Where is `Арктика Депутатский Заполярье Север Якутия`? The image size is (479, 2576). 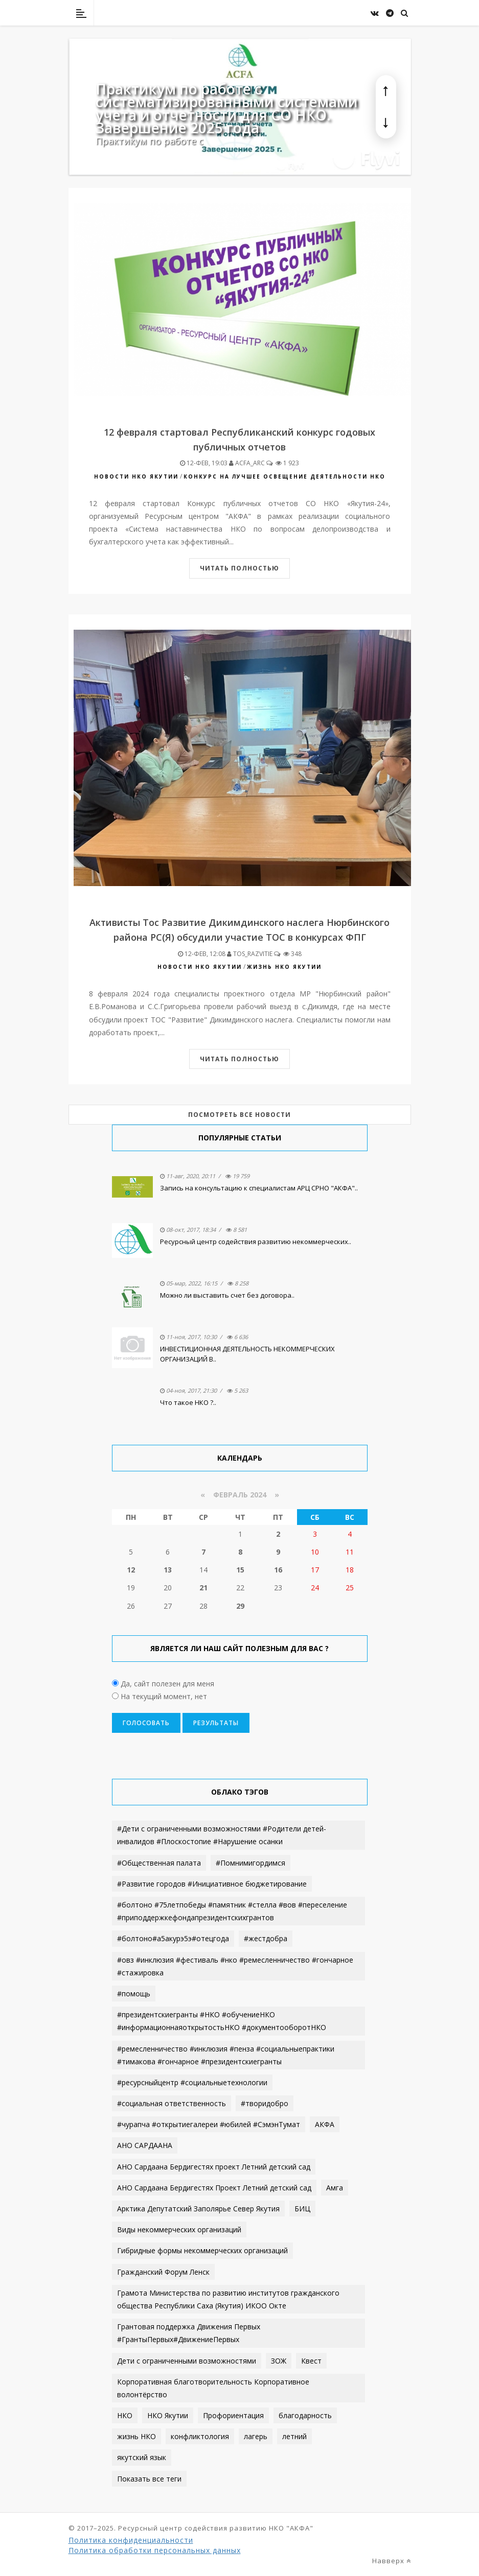
Арктика Депутатский Заполярье Север Якутия is located at coordinates (198, 2208).